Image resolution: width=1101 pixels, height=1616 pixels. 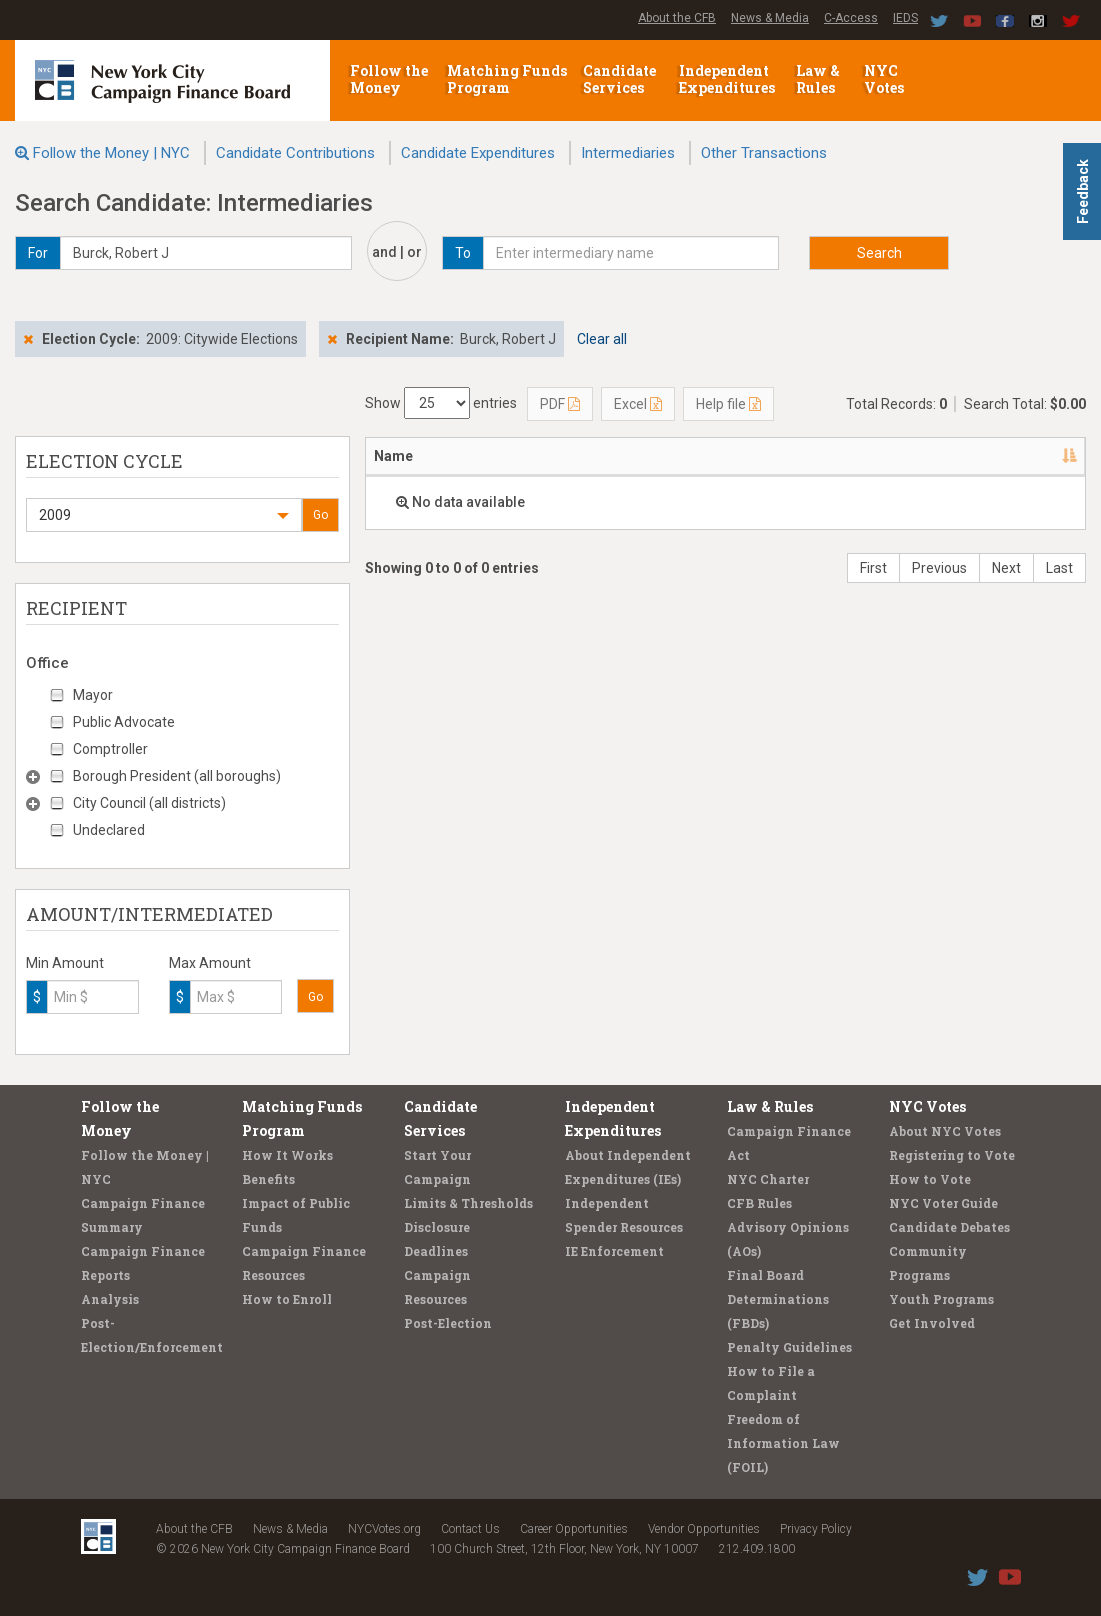 What do you see at coordinates (789, 1347) in the screenshot?
I see `Penalty Guidelines` at bounding box center [789, 1347].